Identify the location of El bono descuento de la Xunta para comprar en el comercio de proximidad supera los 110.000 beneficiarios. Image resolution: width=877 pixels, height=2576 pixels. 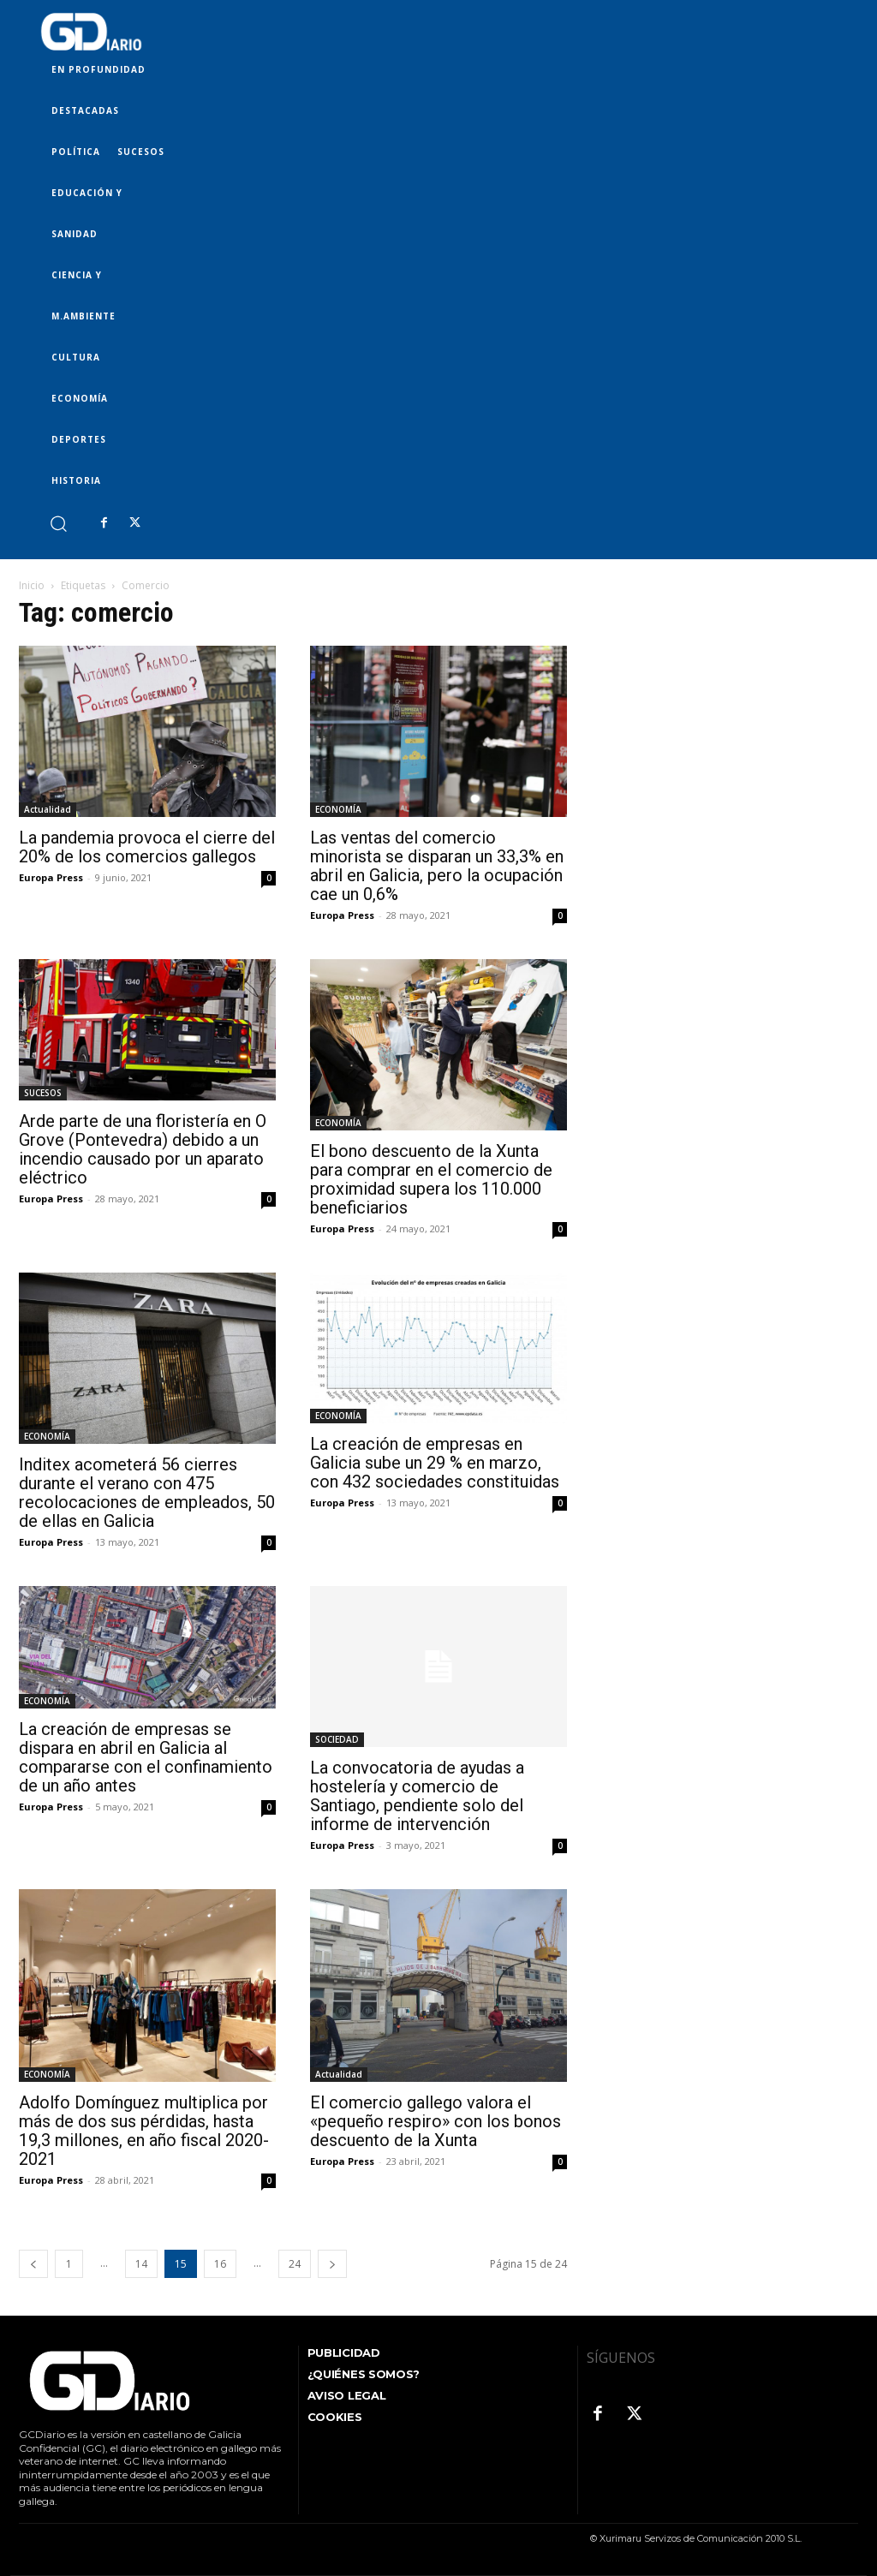
(431, 1179).